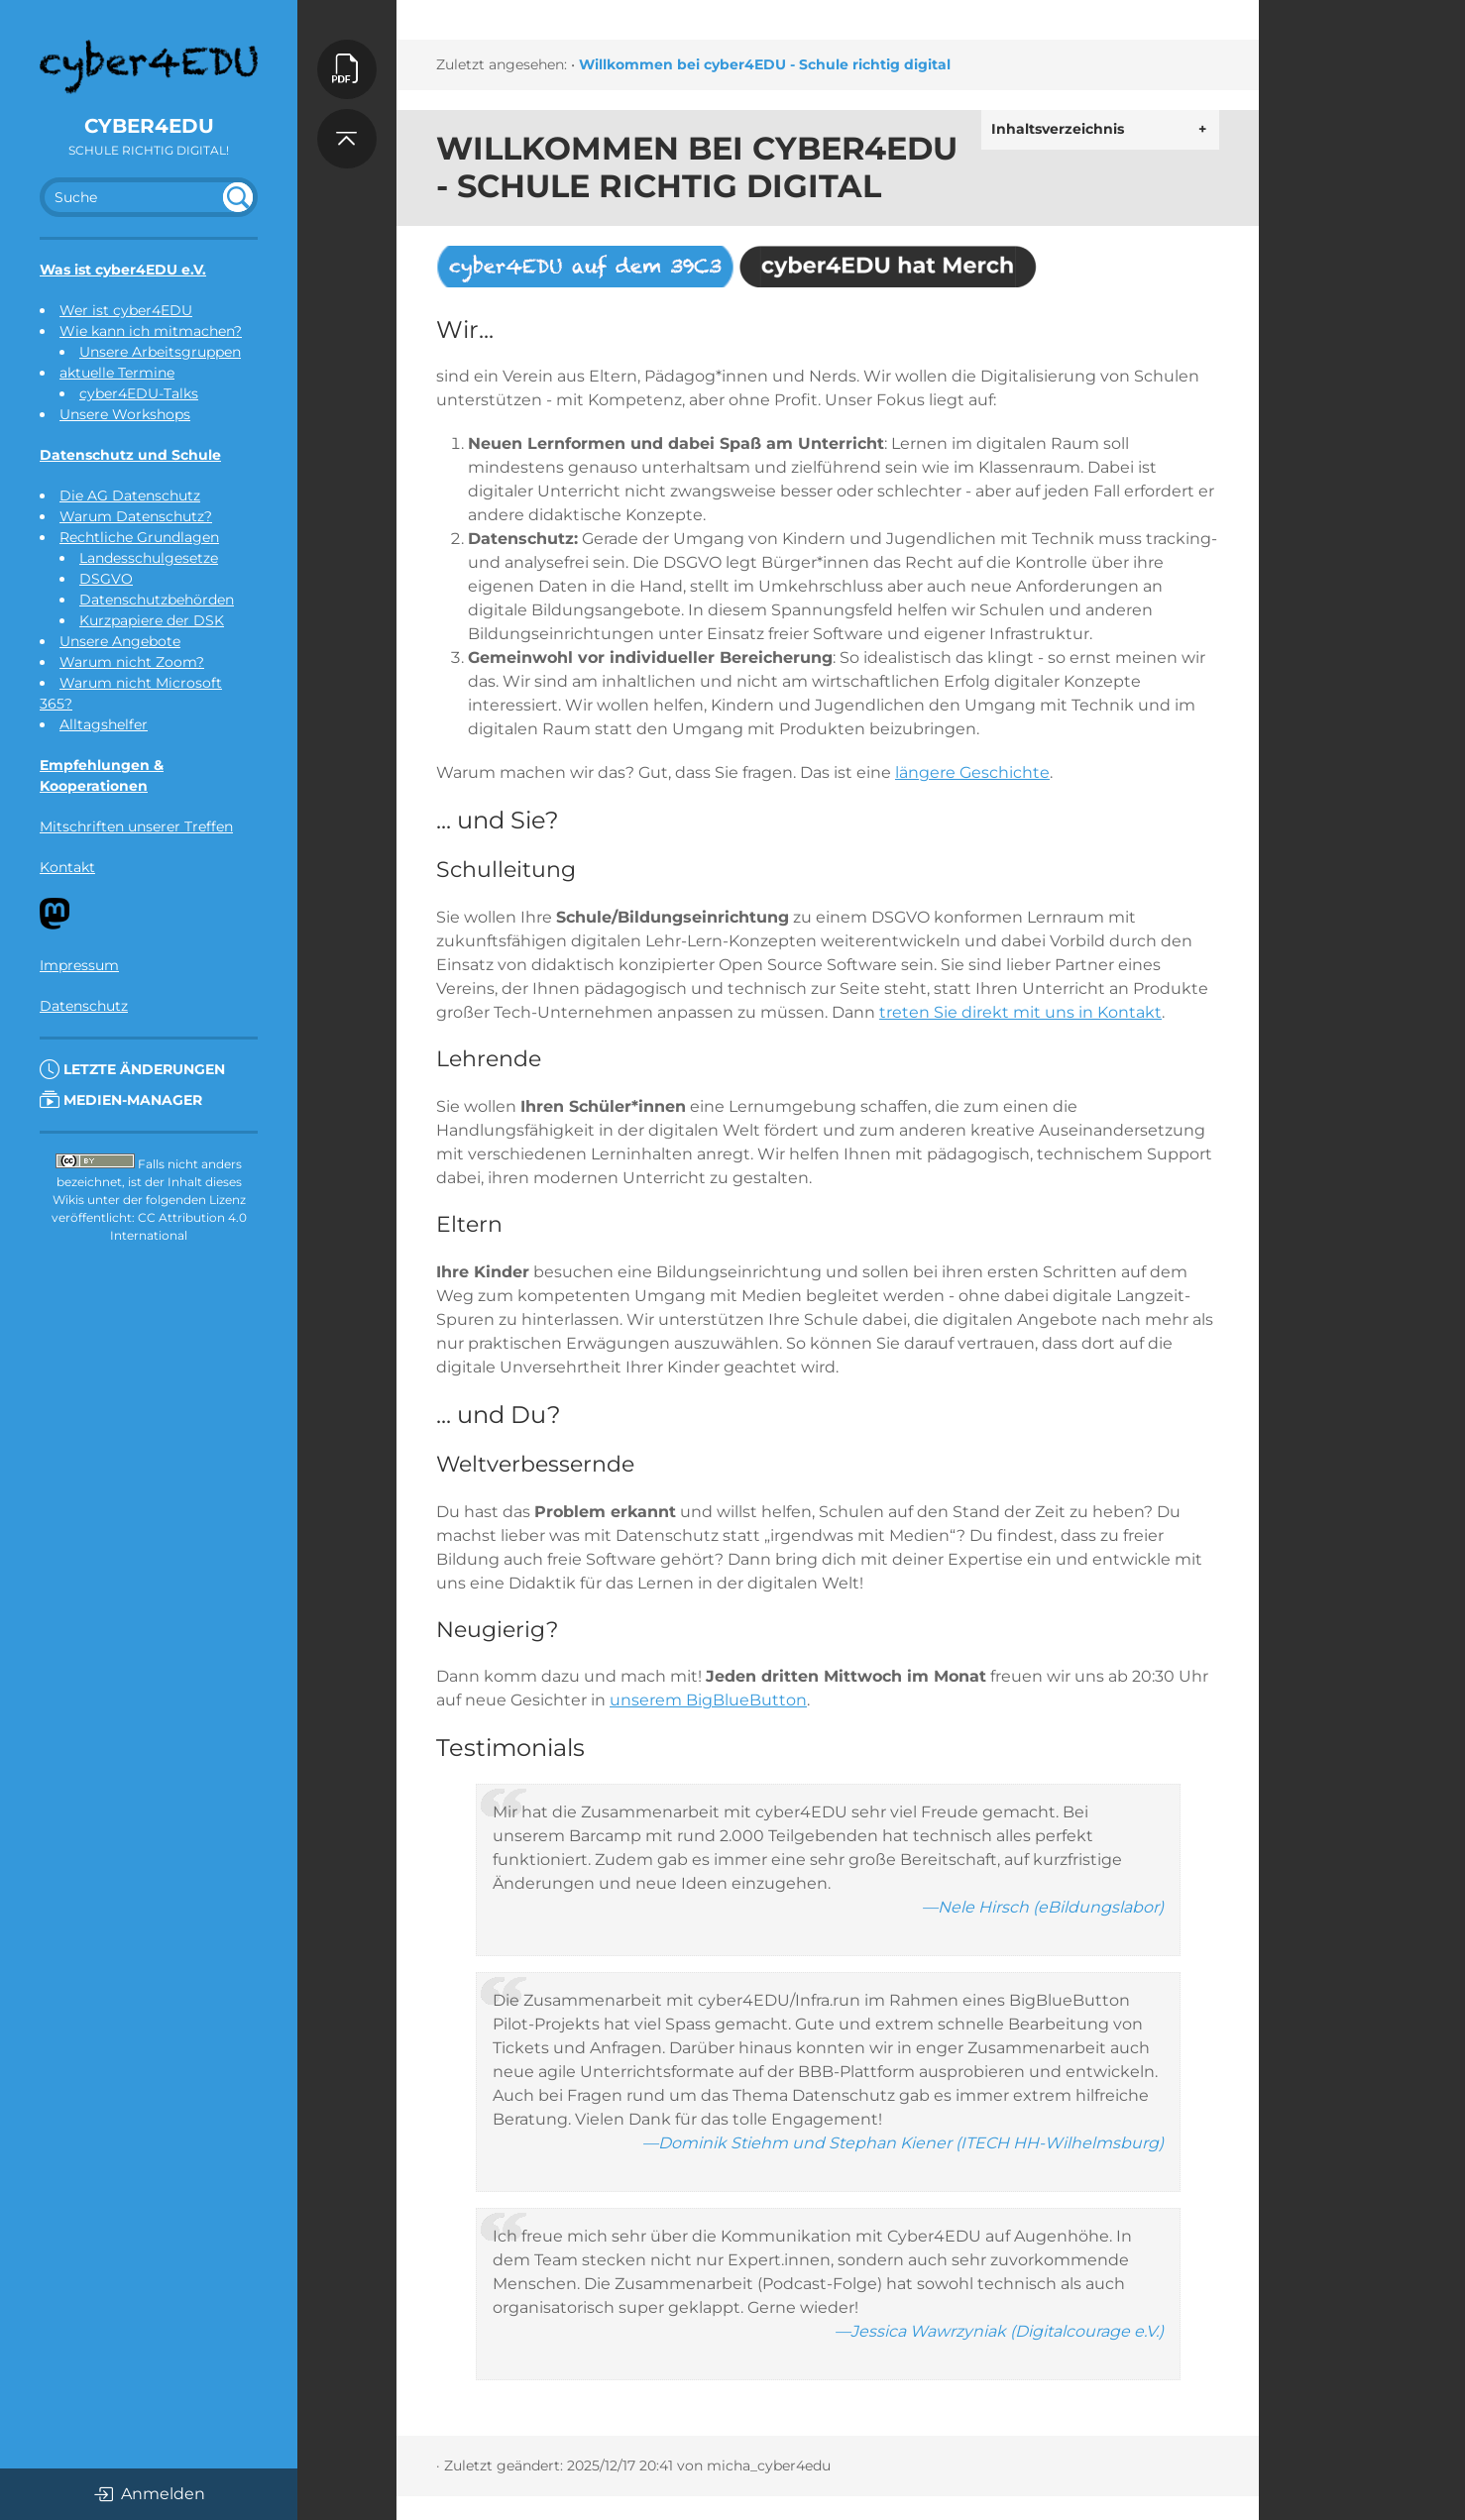 The height and width of the screenshot is (2520, 1465). I want to click on undefined, so click(238, 197).